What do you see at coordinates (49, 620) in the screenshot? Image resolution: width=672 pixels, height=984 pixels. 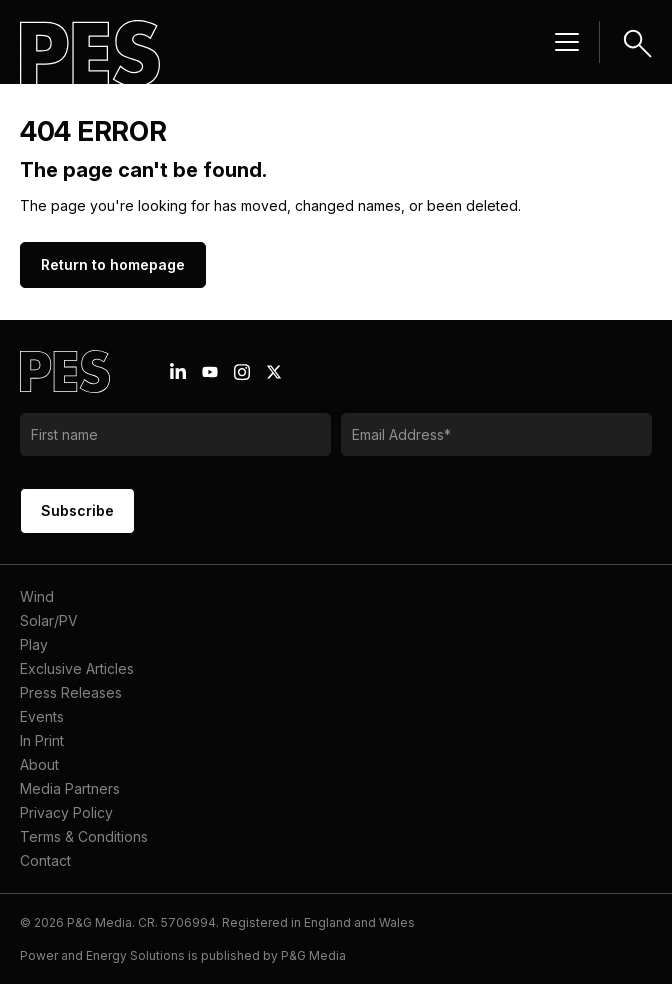 I see `Solar/PV` at bounding box center [49, 620].